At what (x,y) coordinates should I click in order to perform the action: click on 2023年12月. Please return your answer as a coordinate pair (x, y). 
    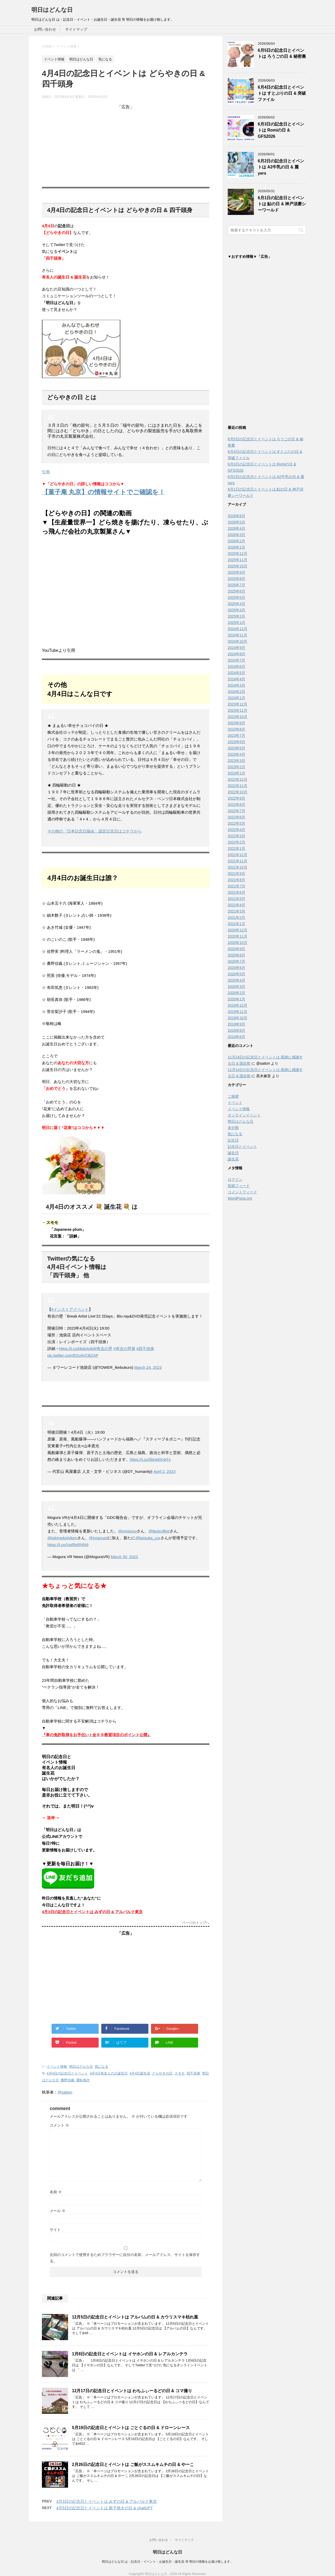
    Looking at the image, I should click on (237, 705).